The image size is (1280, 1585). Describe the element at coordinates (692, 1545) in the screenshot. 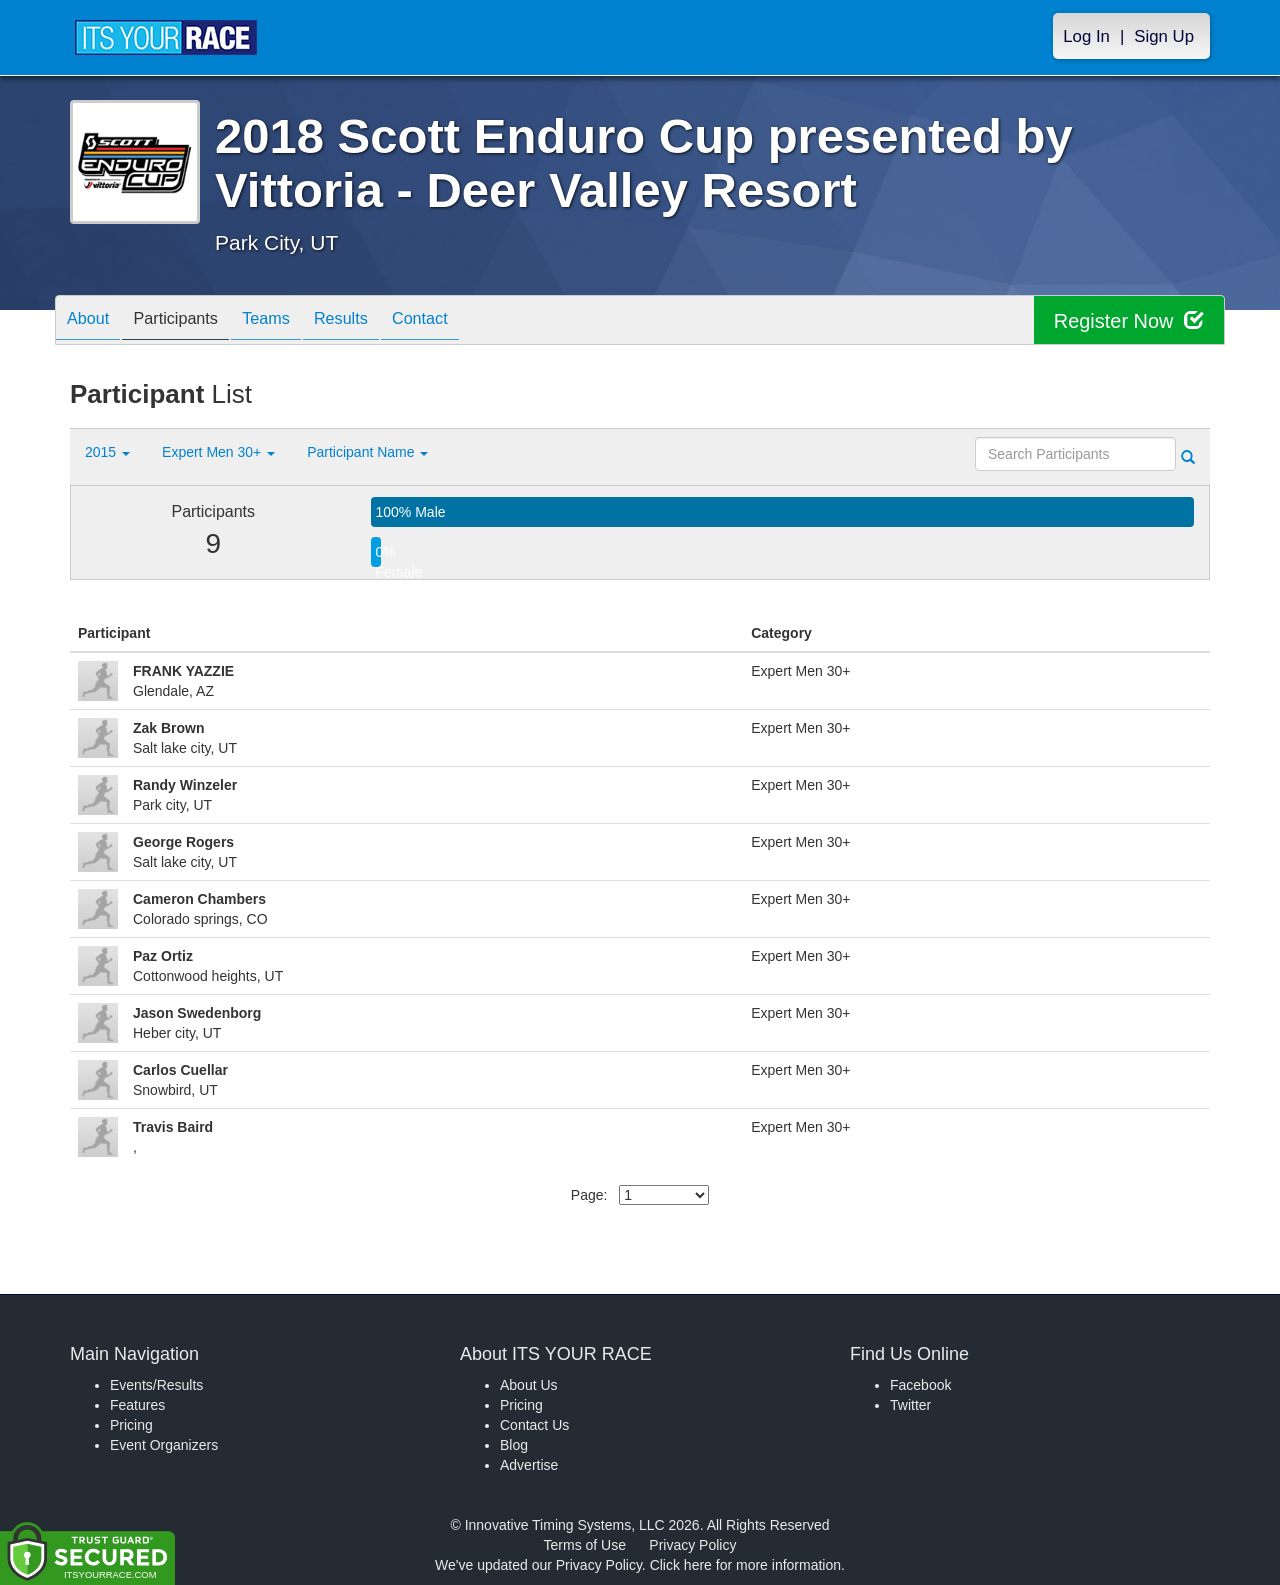

I see `Privacy Policy` at that location.